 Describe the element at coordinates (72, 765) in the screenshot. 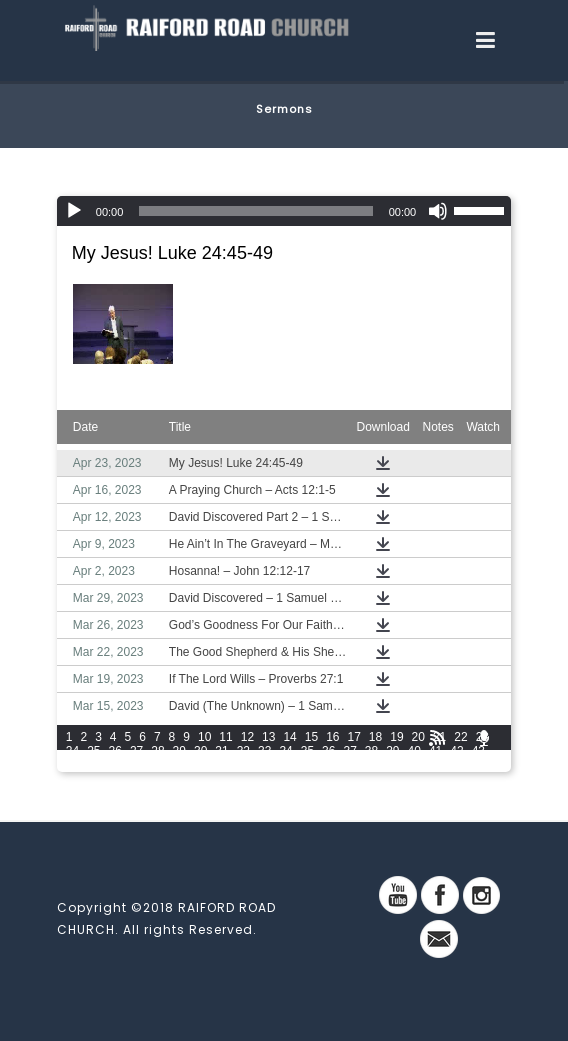

I see `44` at that location.